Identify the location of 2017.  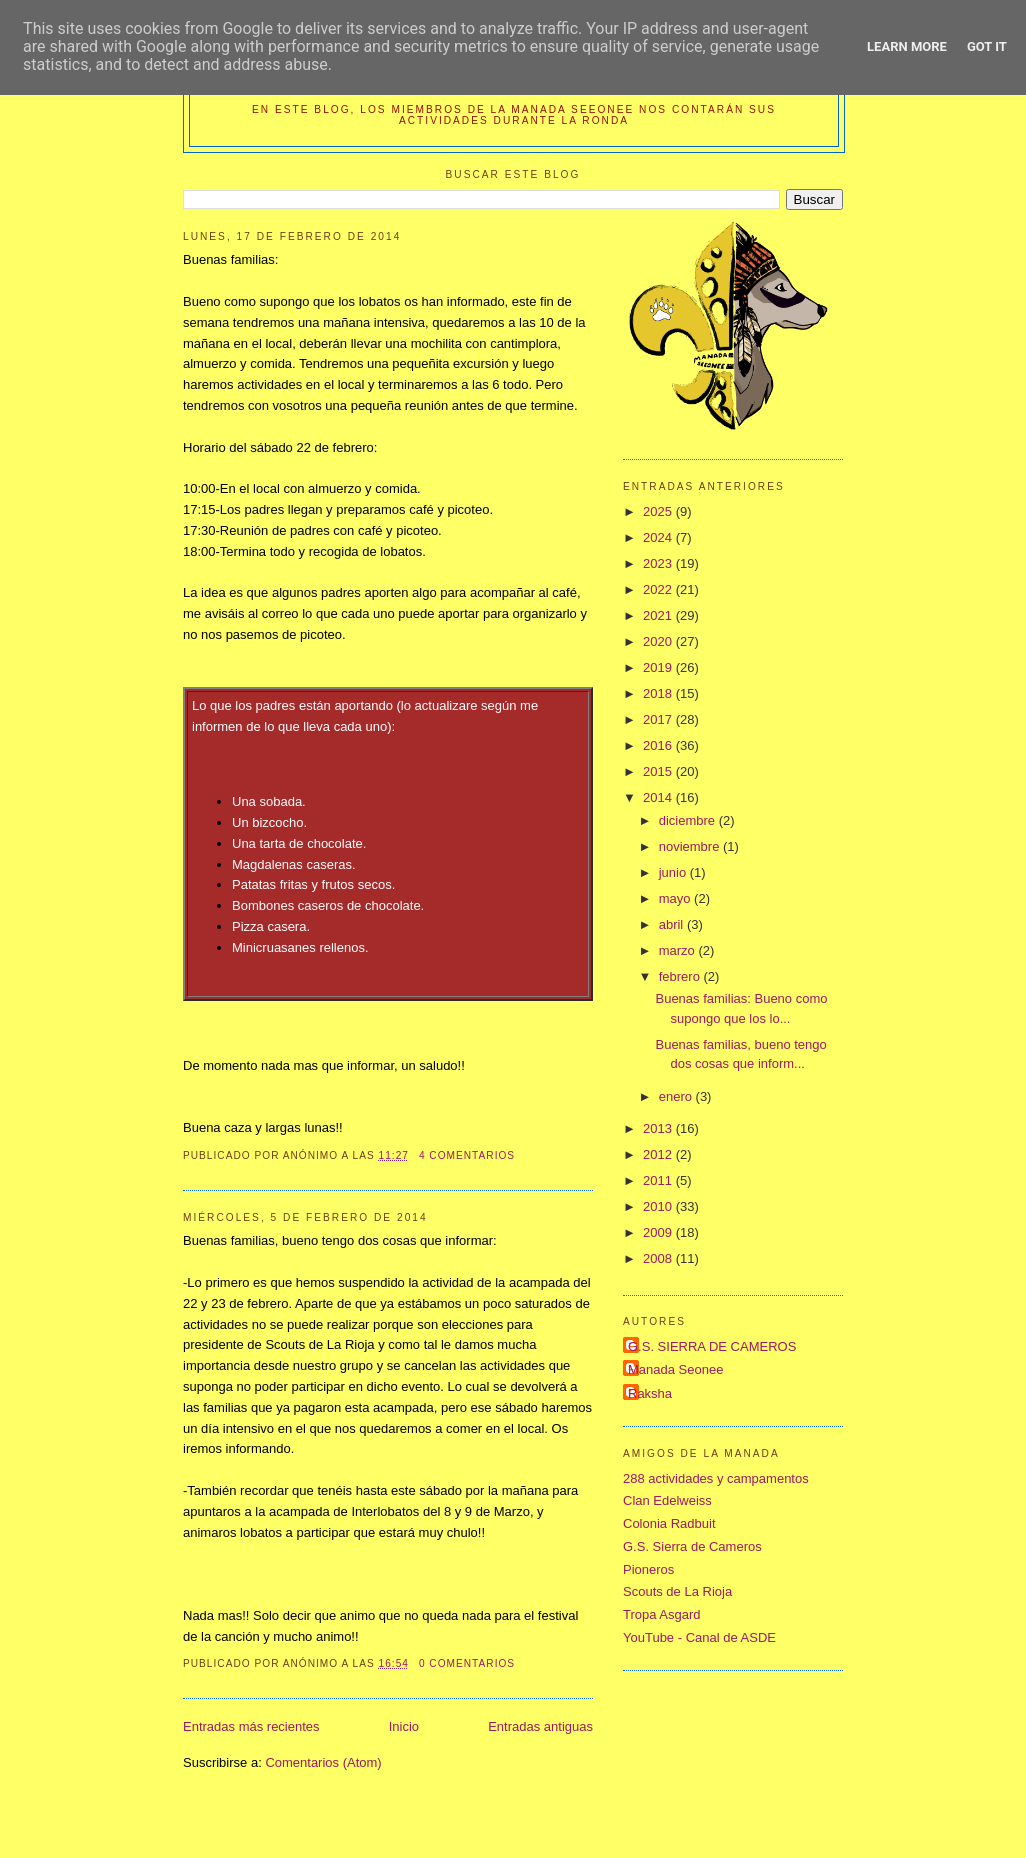
(659, 719).